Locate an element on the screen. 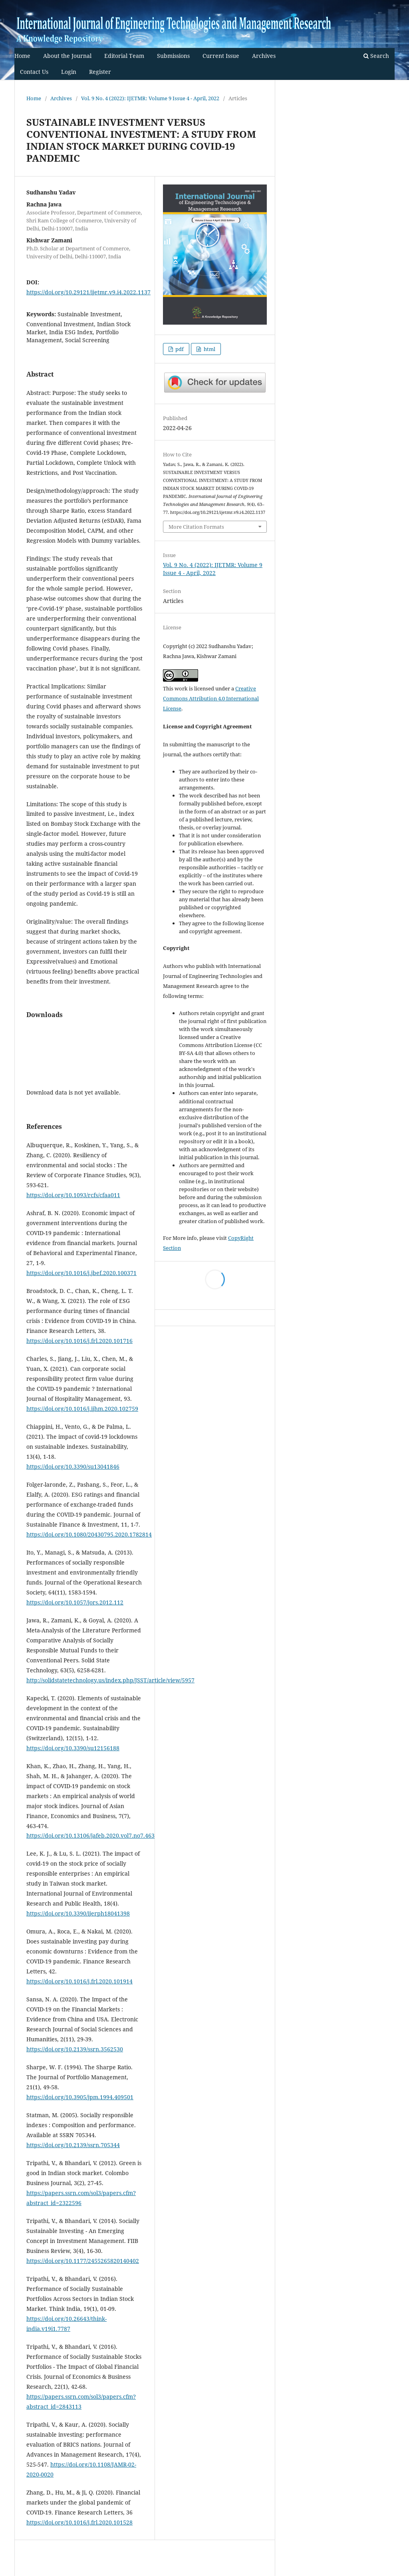 This screenshot has width=409, height=2576. https://doi.org/10.1016/j.frl.2020.101528 is located at coordinates (79, 2522).